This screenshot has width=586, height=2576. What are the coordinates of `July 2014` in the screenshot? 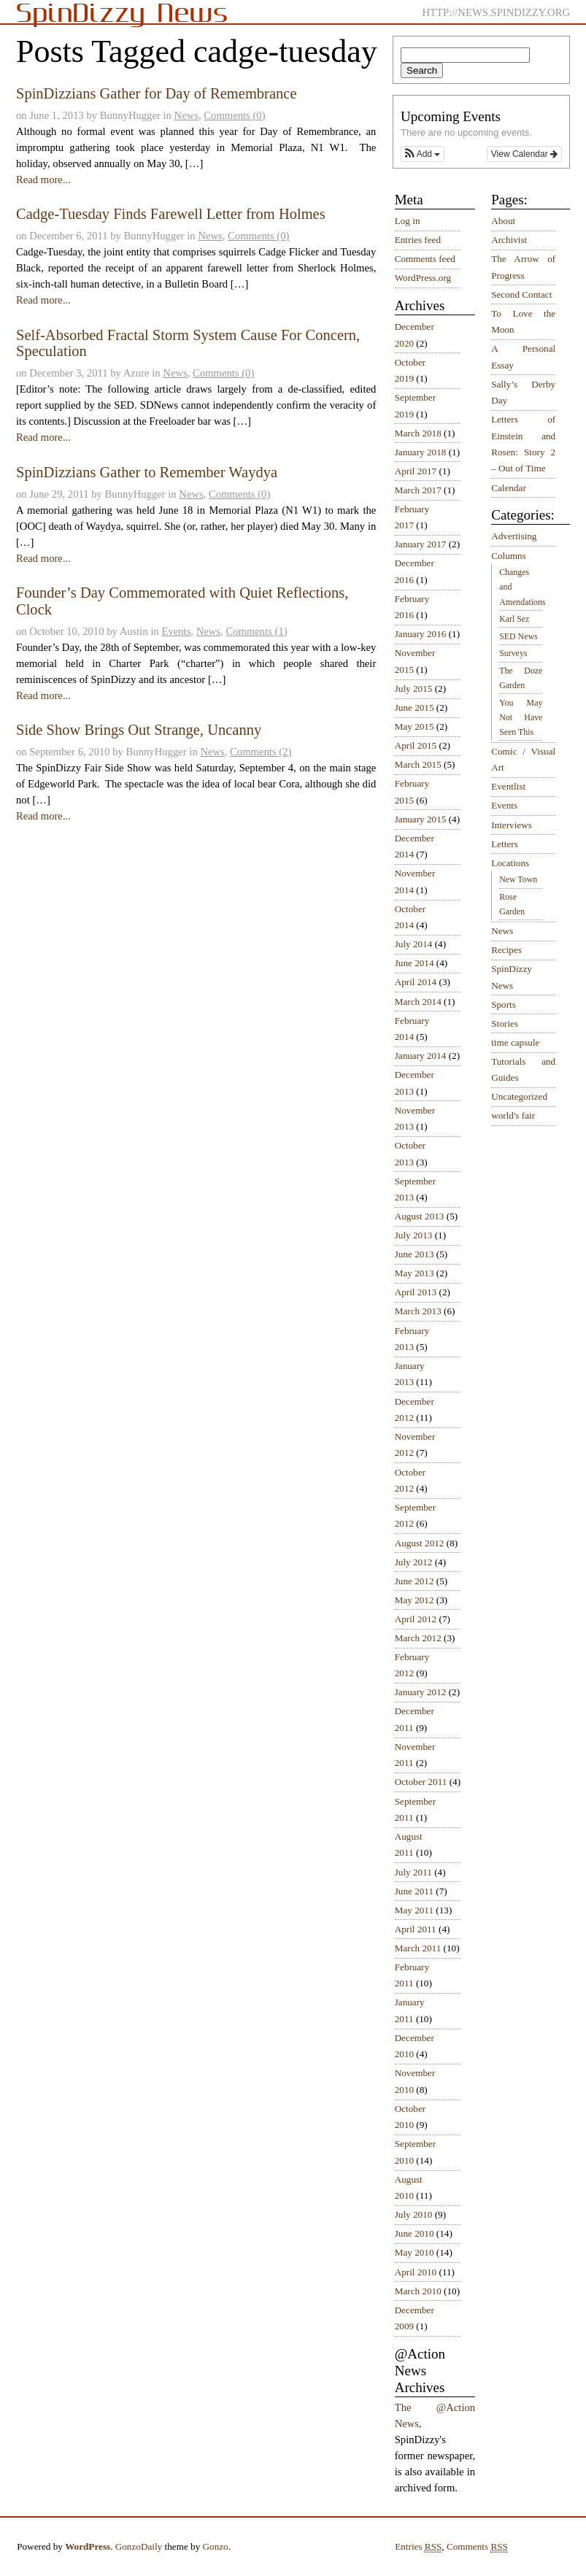 It's located at (414, 943).